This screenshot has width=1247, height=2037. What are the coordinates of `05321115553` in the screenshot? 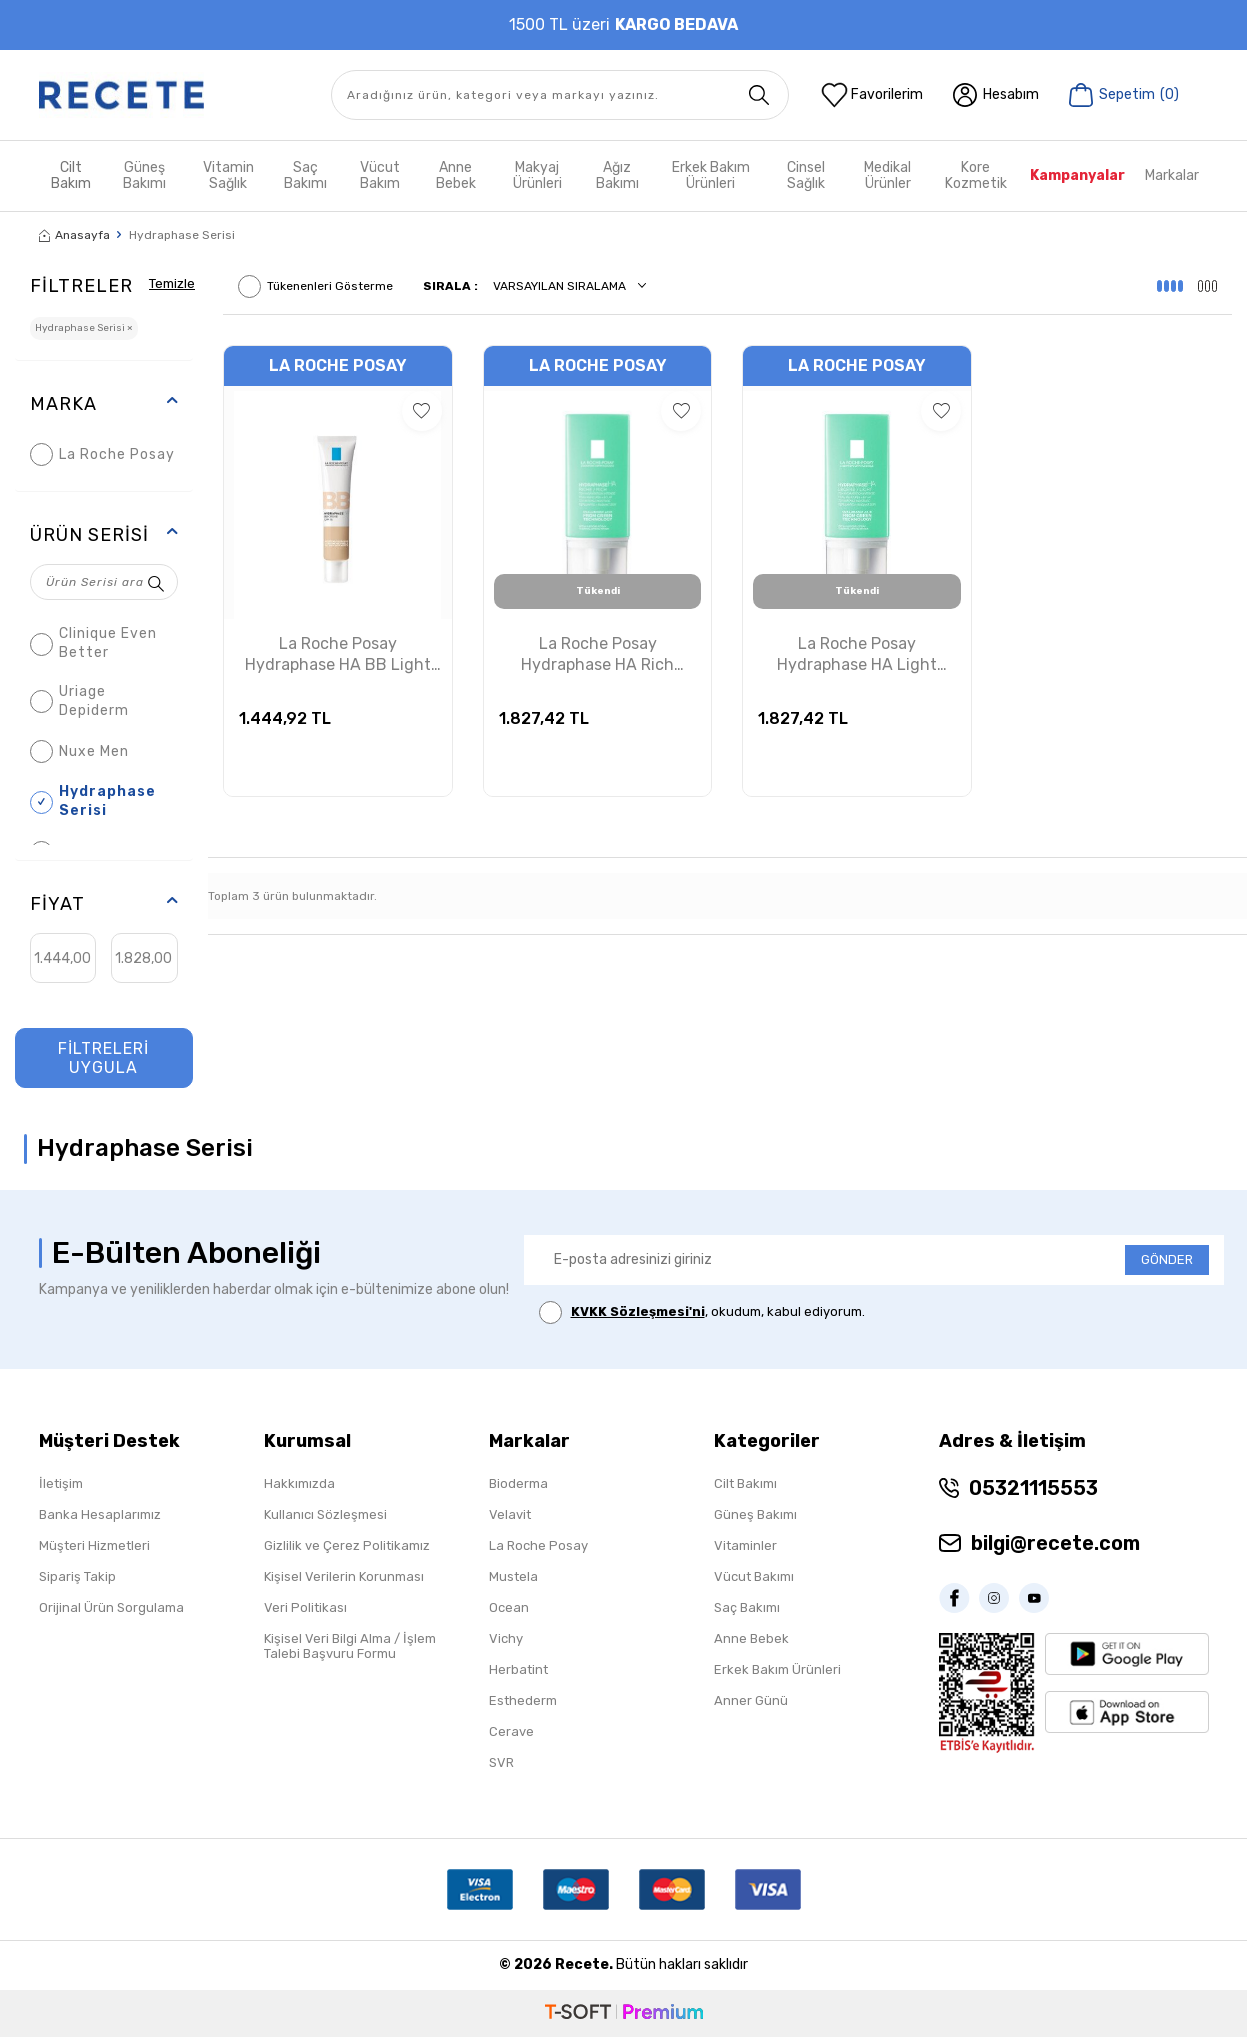 It's located at (1033, 1488).